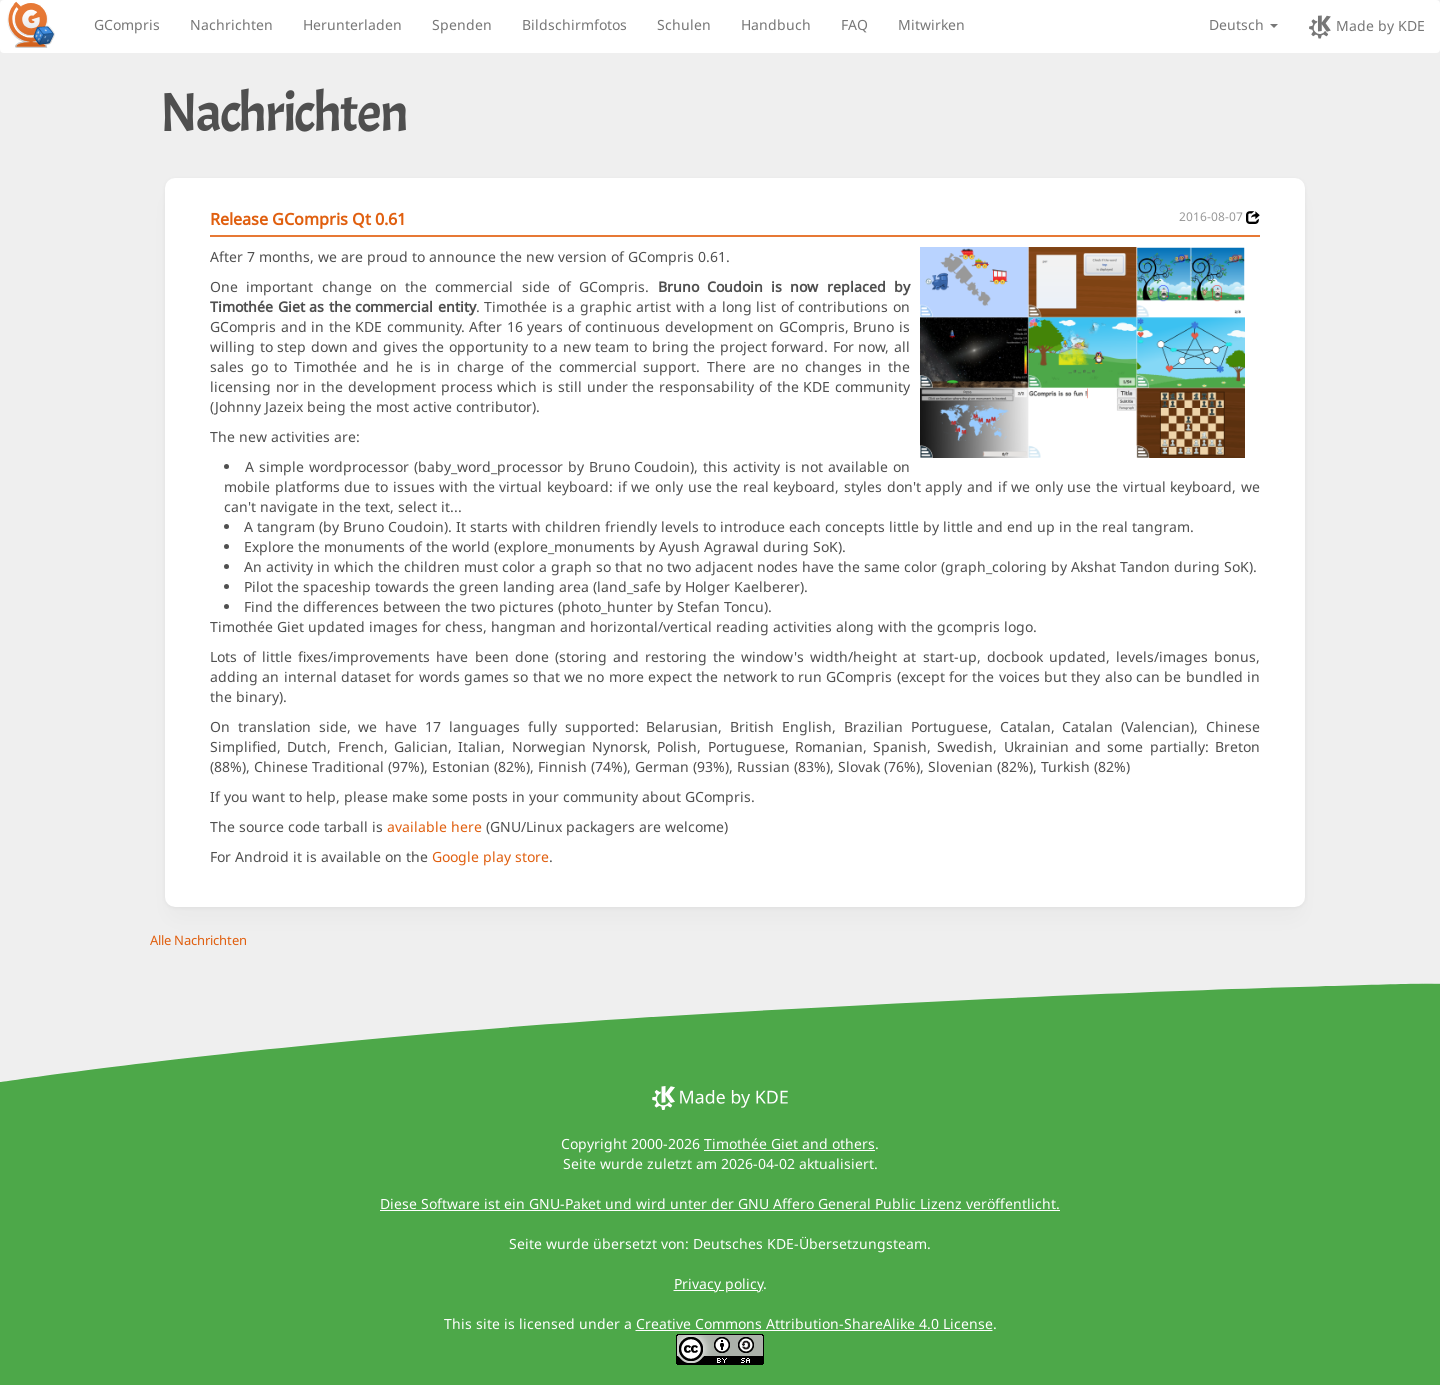 This screenshot has height=1385, width=1440. Describe the element at coordinates (352, 24) in the screenshot. I see `Herunterladen` at that location.